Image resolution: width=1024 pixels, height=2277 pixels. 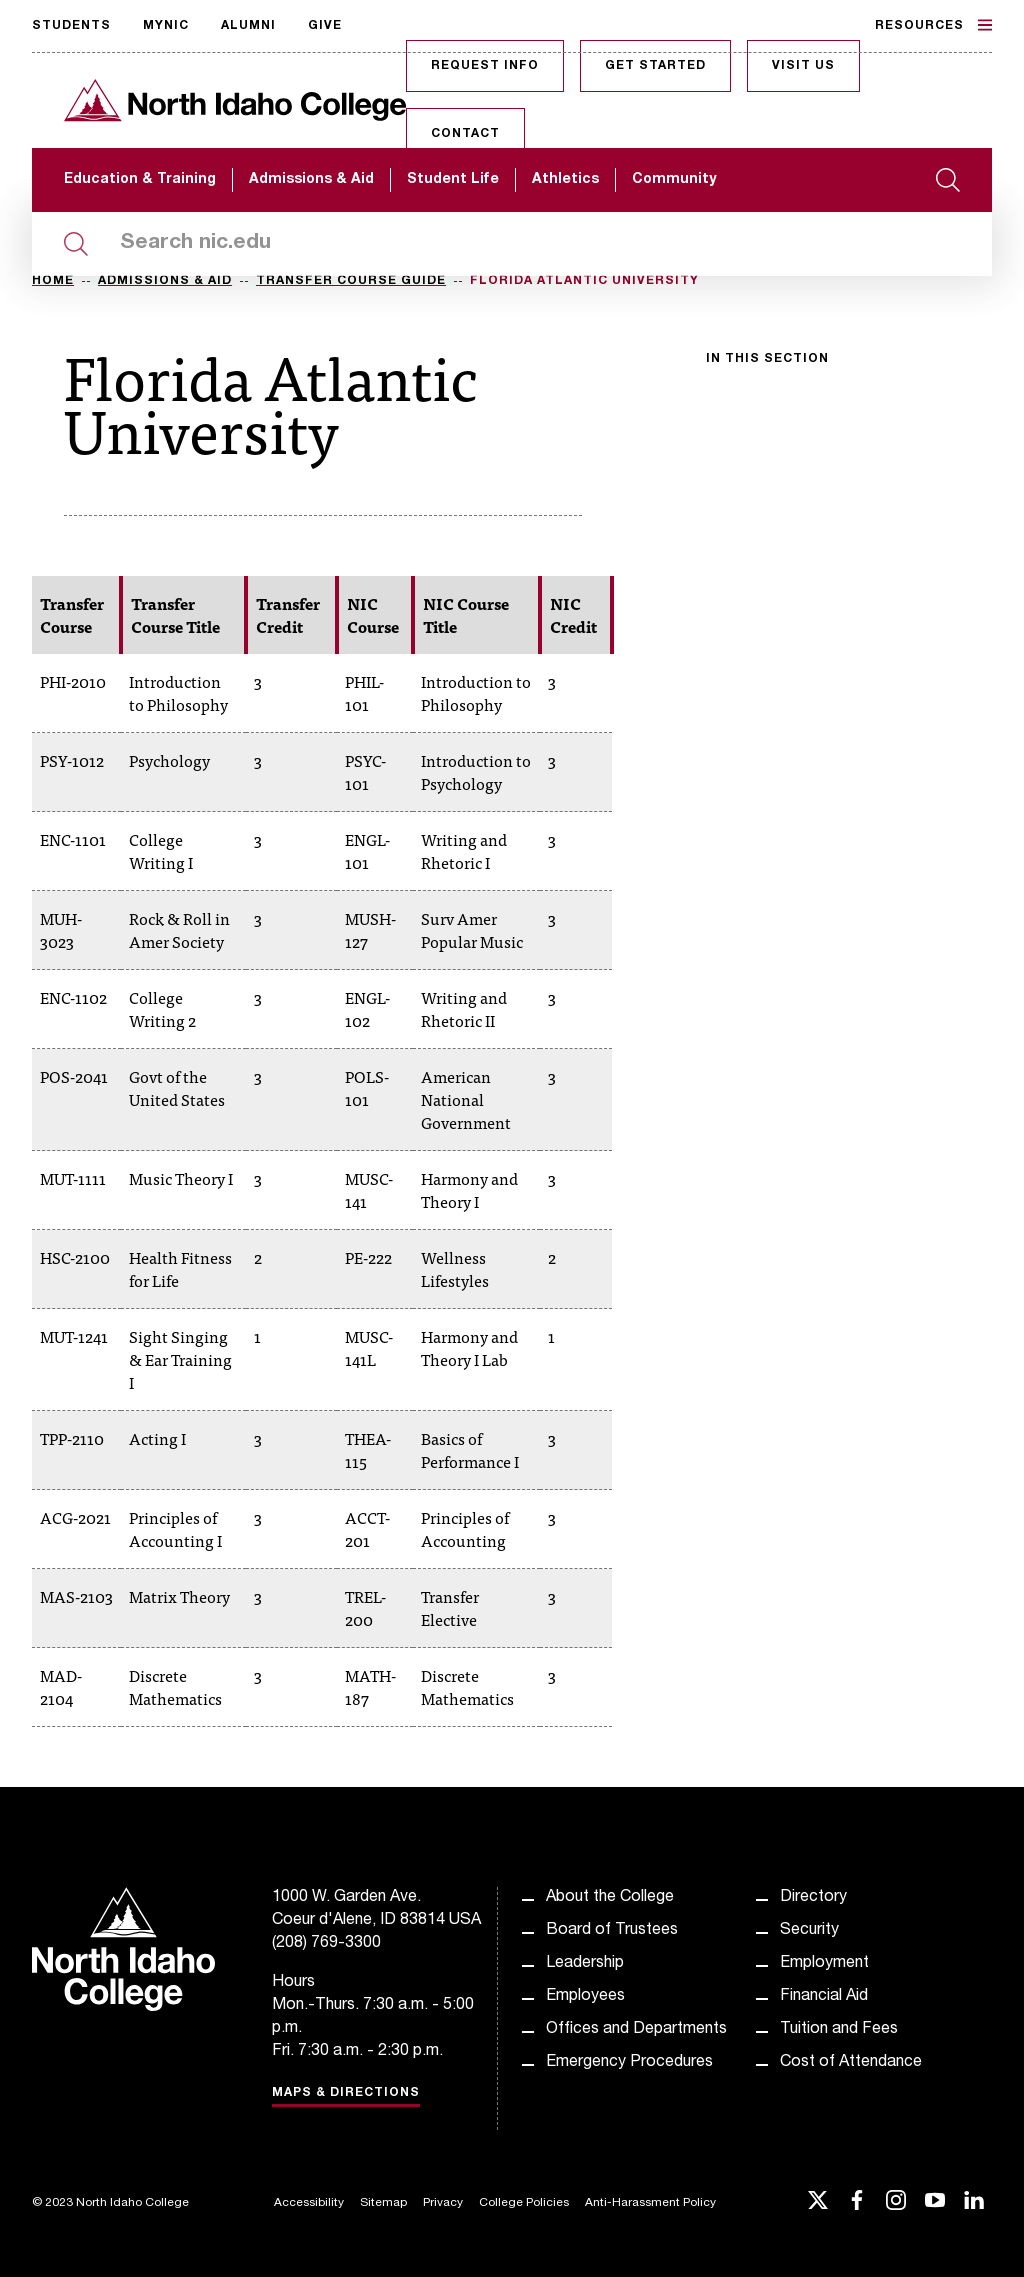 I want to click on Board of Trustees, so click(x=612, y=1931).